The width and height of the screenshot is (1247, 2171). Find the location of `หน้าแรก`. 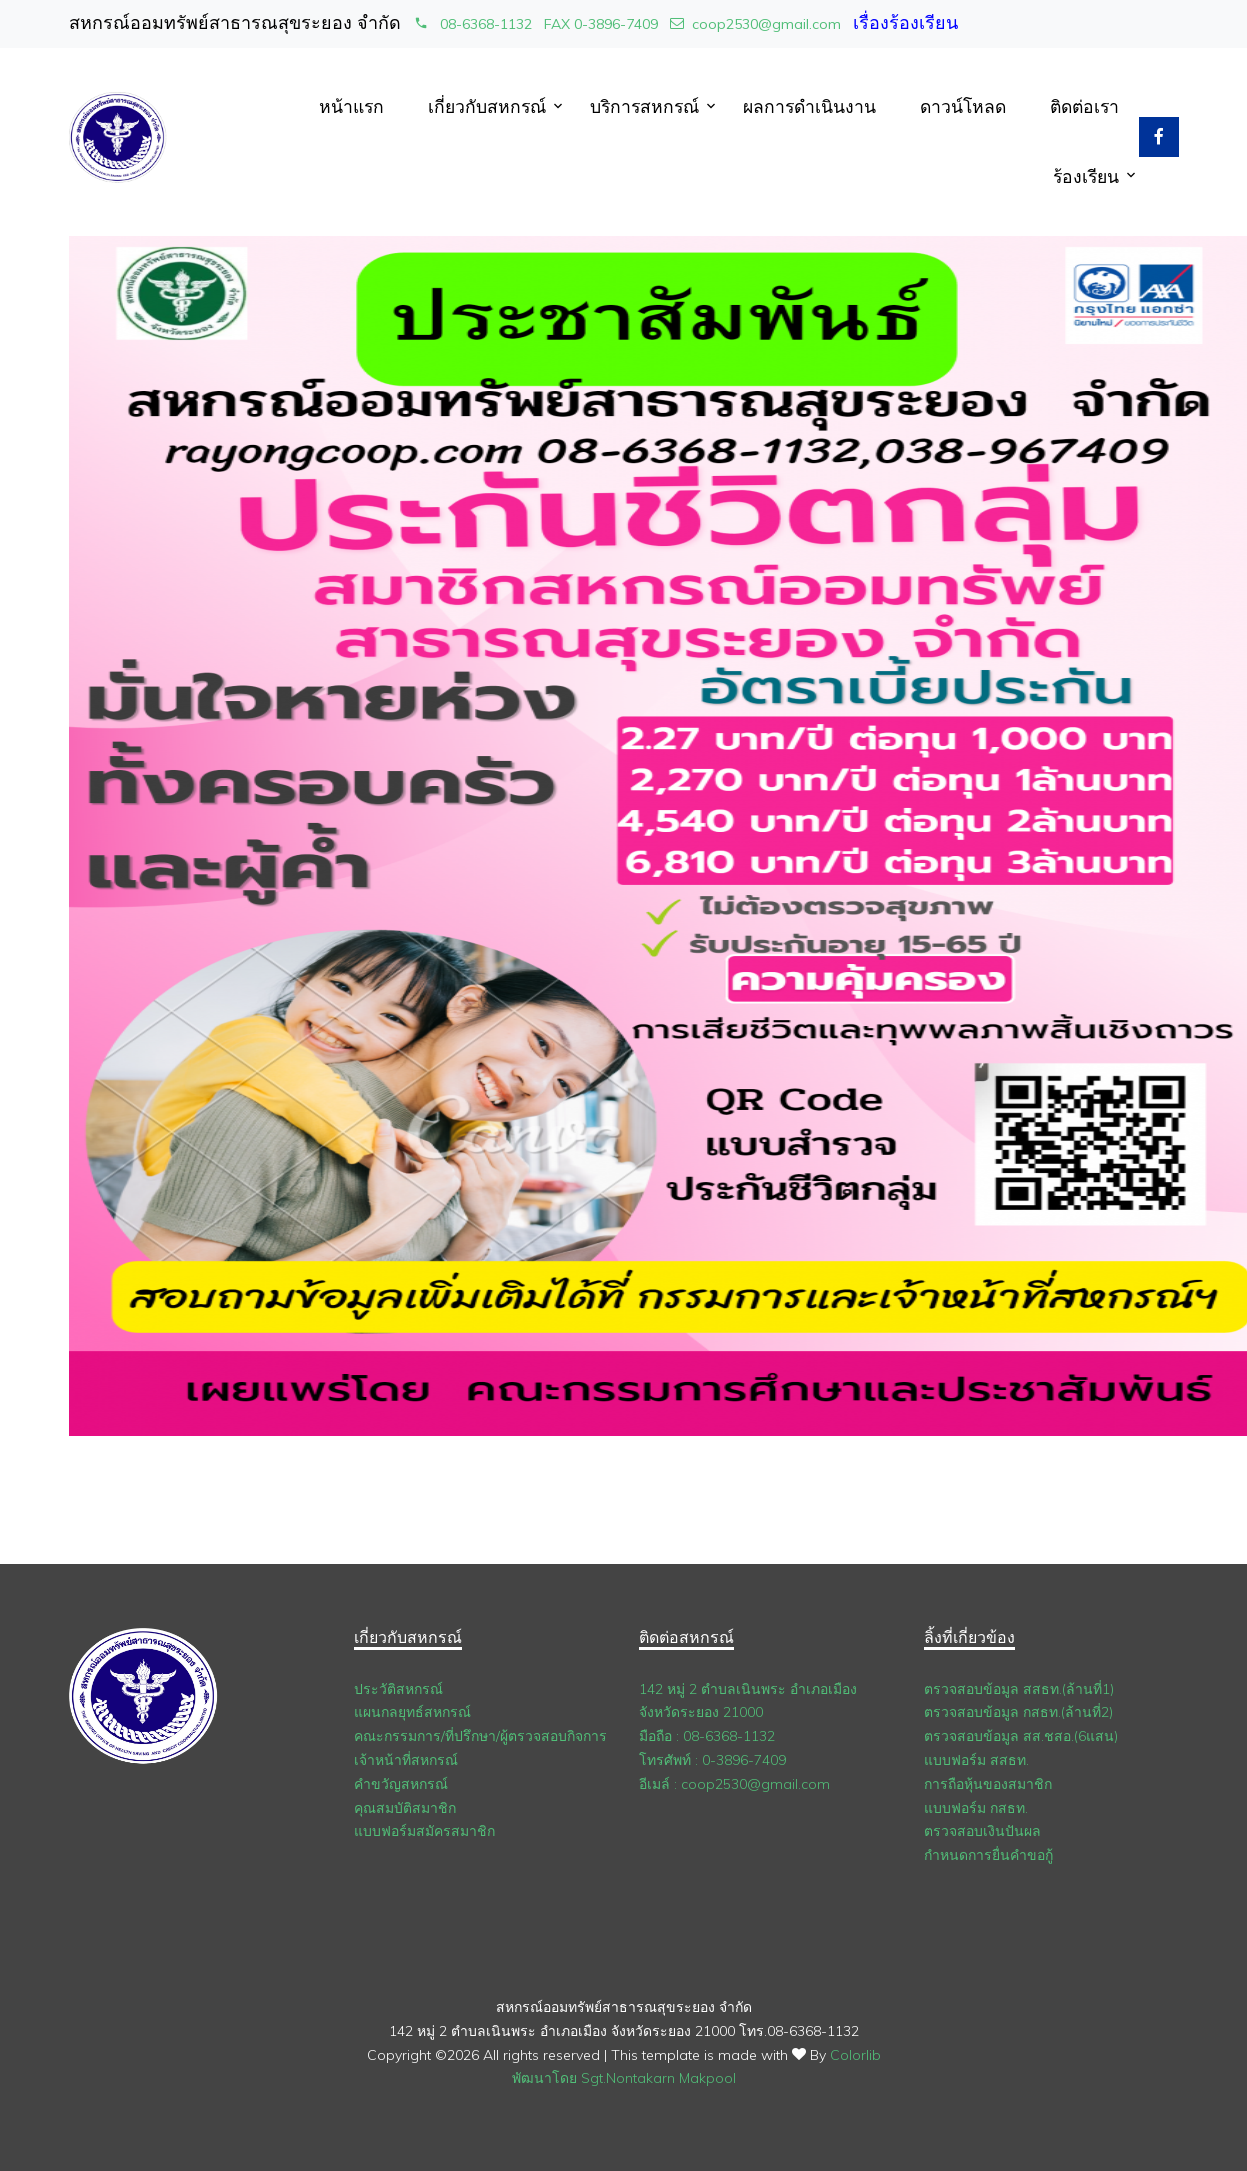

หน้าแรก is located at coordinates (351, 106).